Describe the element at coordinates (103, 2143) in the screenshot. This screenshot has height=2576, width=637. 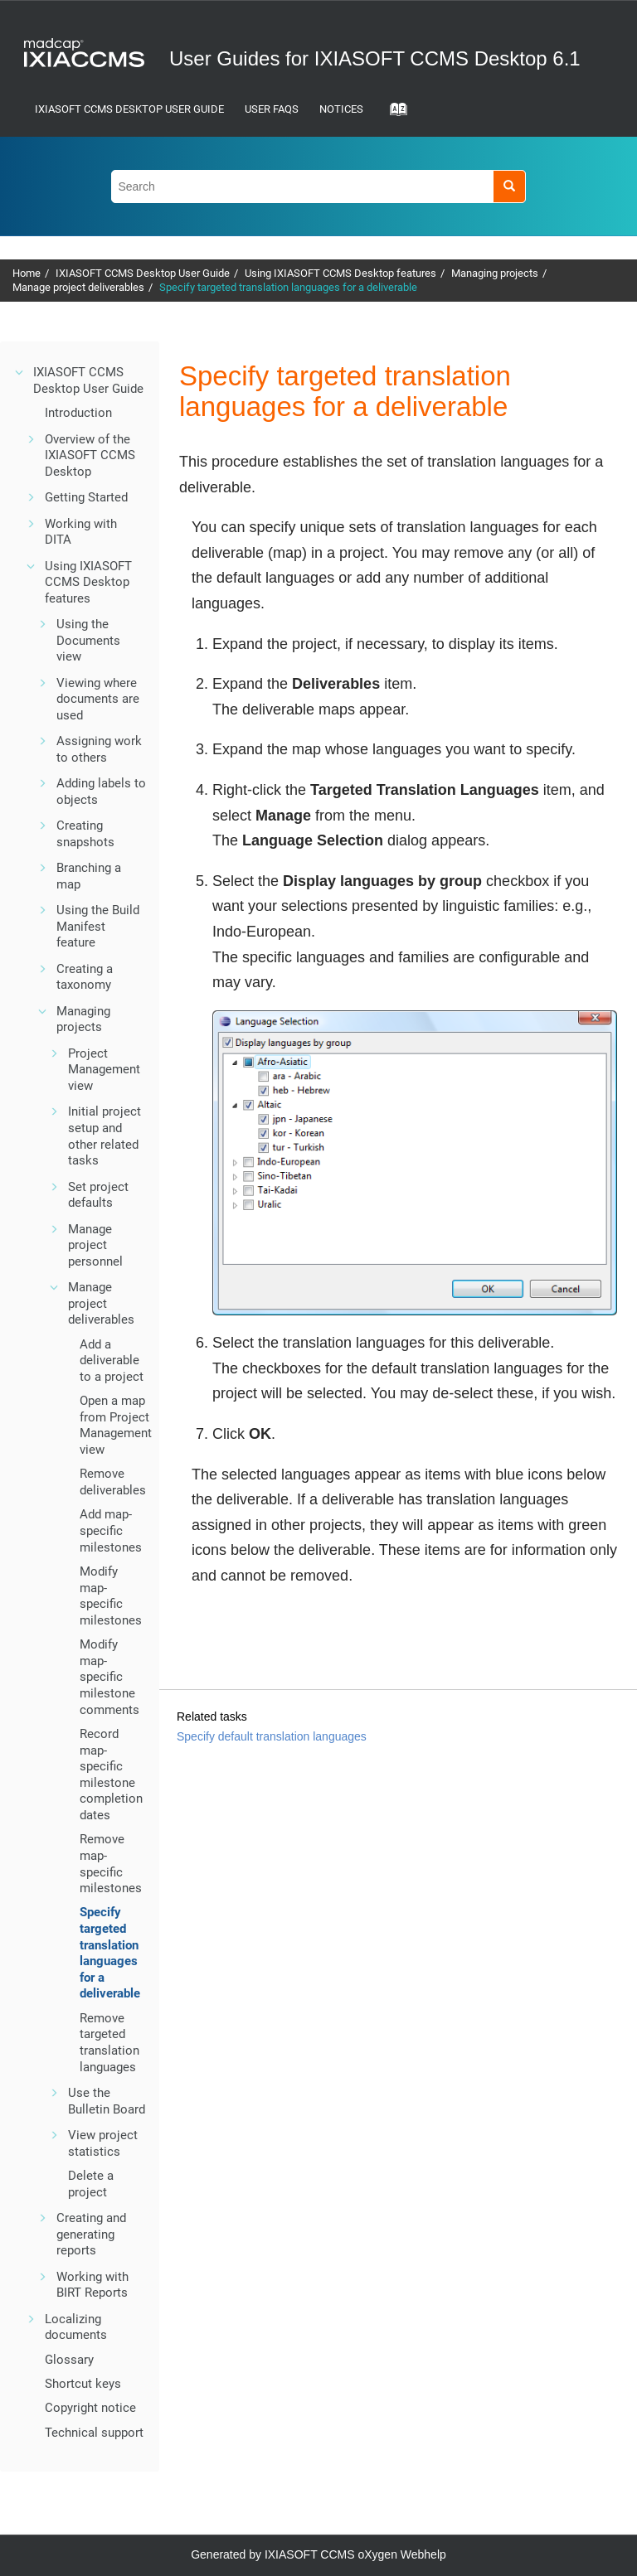
I see `View project statistics` at that location.